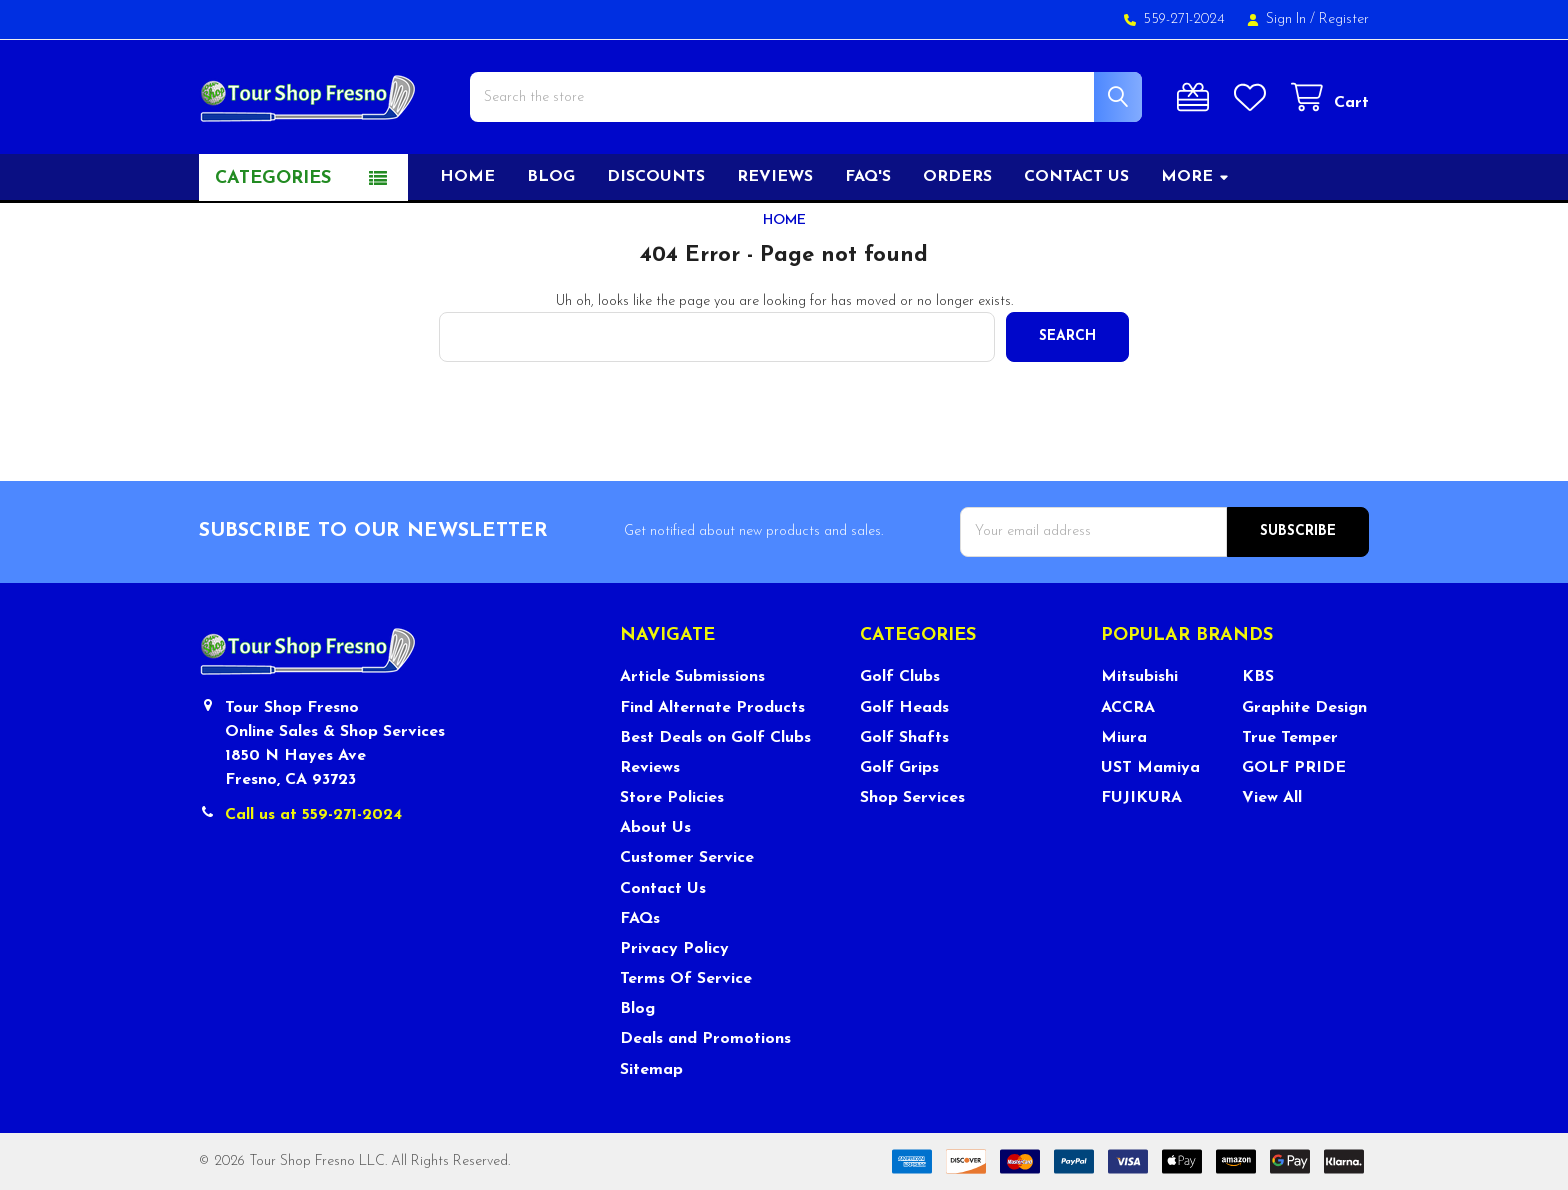 The width and height of the screenshot is (1568, 1190). Describe the element at coordinates (868, 177) in the screenshot. I see `FAQ's` at that location.